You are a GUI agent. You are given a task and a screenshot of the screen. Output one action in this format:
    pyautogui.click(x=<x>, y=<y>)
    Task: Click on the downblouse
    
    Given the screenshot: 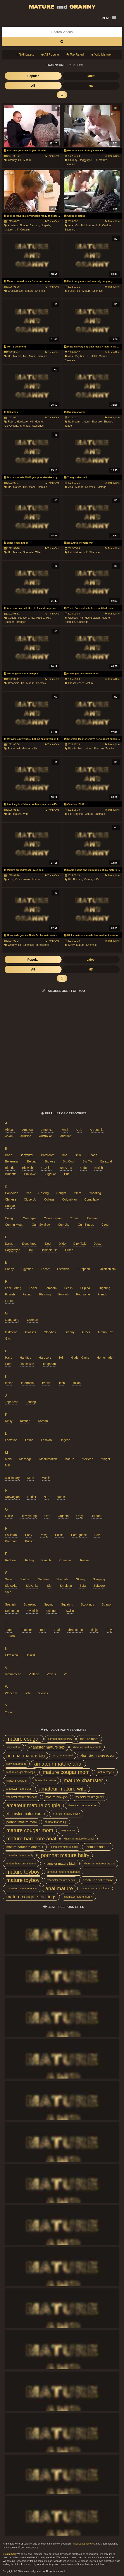 What is the action you would take?
    pyautogui.click(x=49, y=1250)
    